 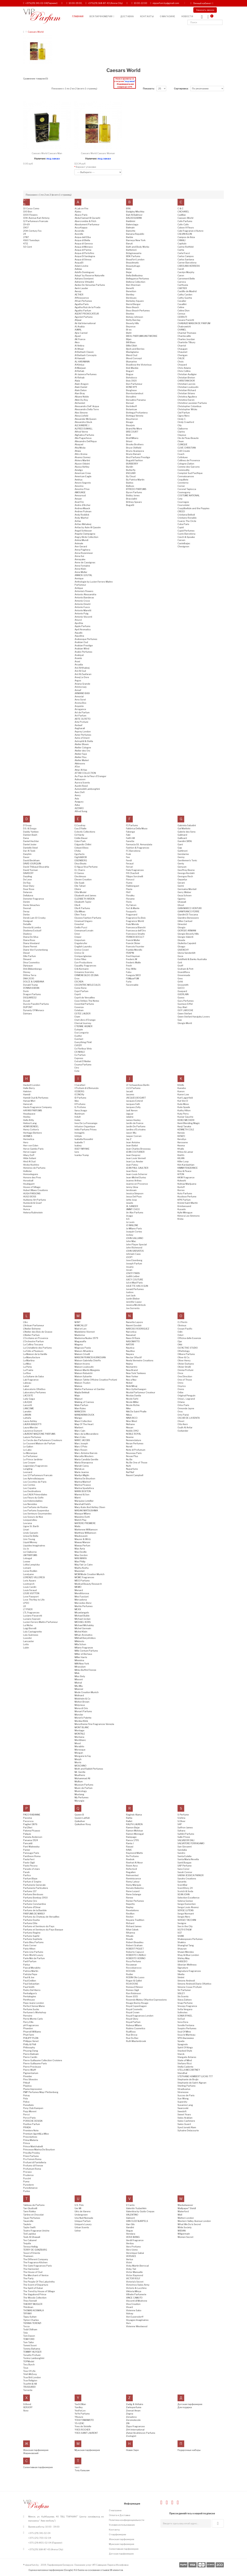 I want to click on AcquaDi, so click(x=79, y=262).